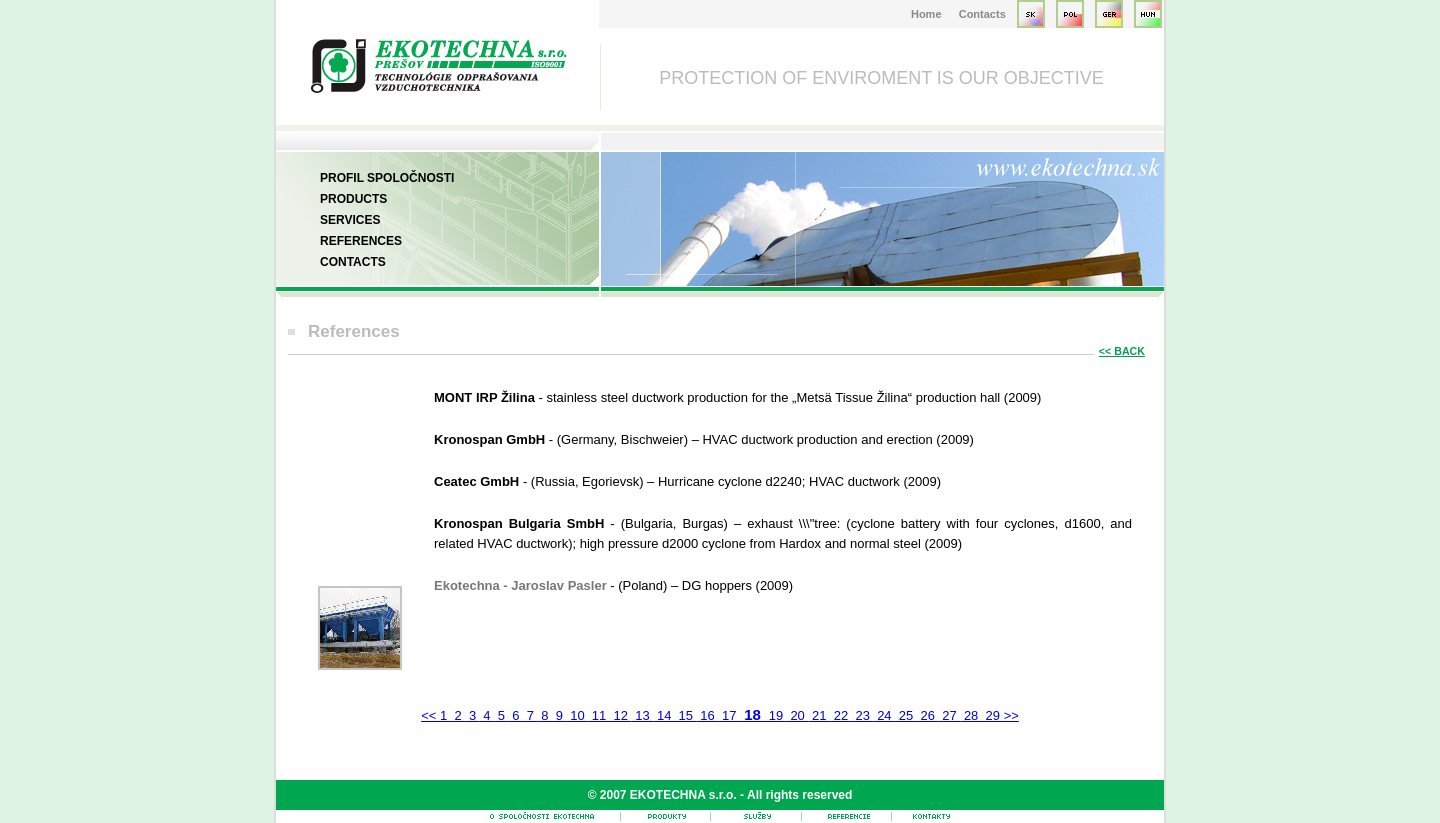 This screenshot has height=823, width=1440. What do you see at coordinates (1000, 715) in the screenshot?
I see `29 >>` at bounding box center [1000, 715].